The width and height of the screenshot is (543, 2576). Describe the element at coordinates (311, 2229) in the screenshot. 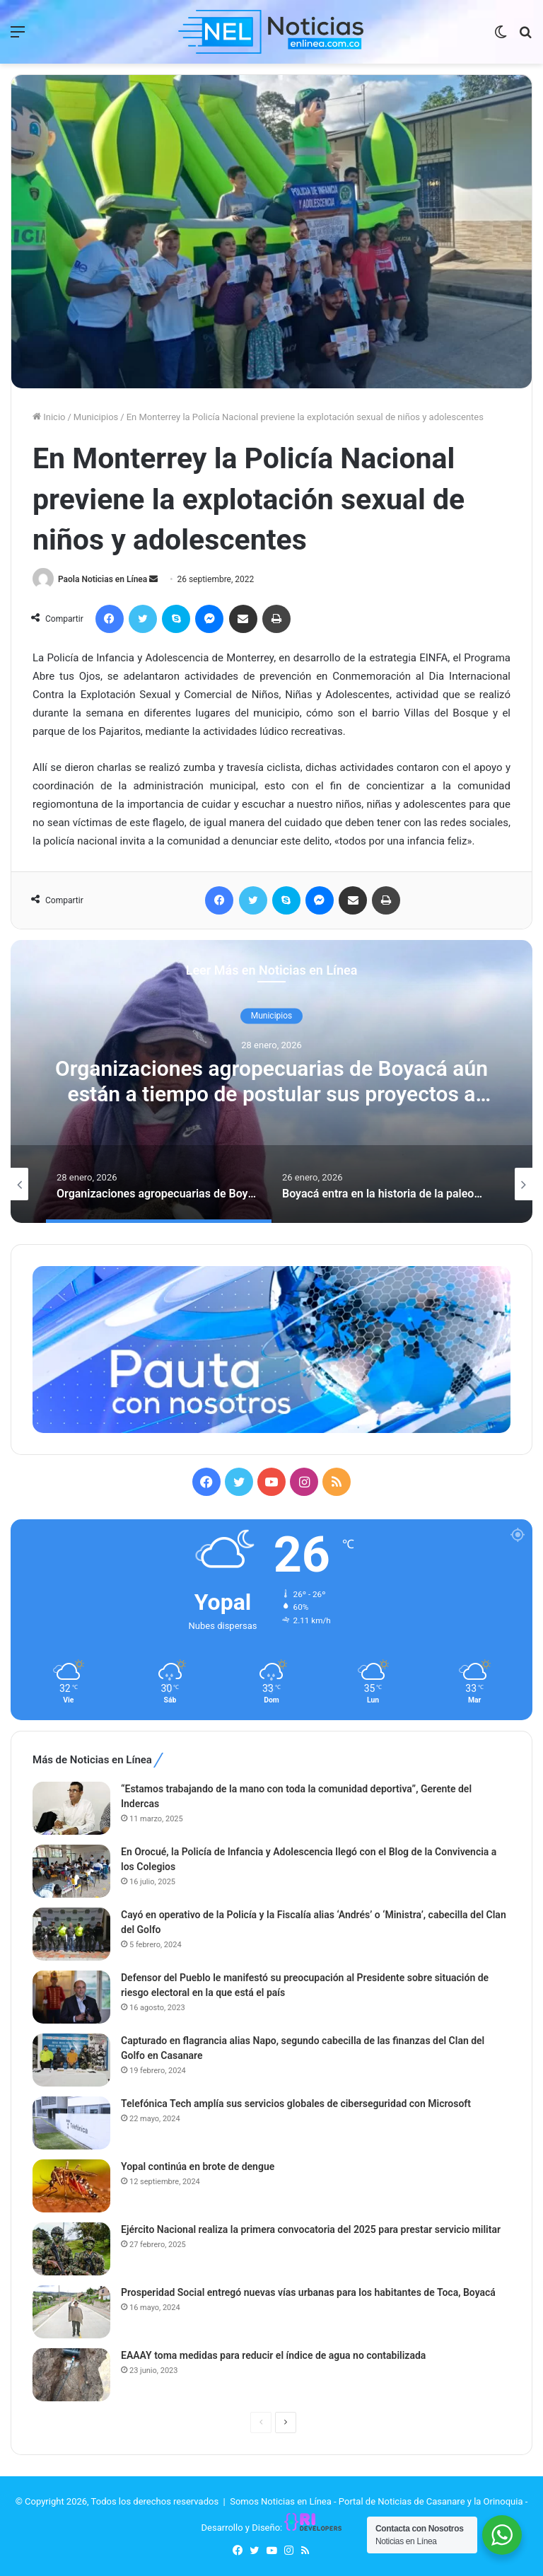

I see `Ejército Nacional realiza la primera convocatoria del 2025 para prestar servicio militar` at that location.